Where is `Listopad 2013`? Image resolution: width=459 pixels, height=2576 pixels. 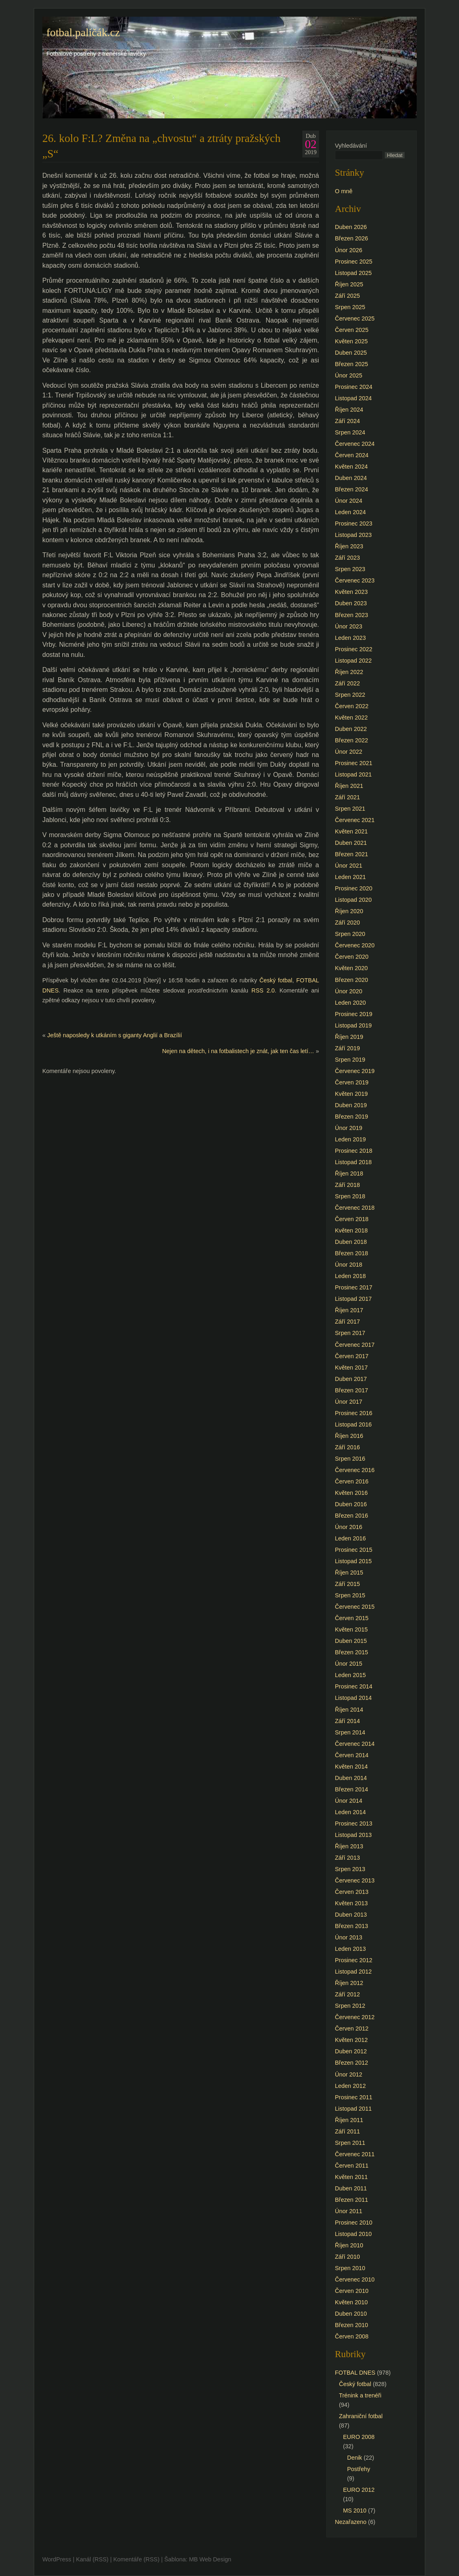
Listopad 2013 is located at coordinates (353, 1835).